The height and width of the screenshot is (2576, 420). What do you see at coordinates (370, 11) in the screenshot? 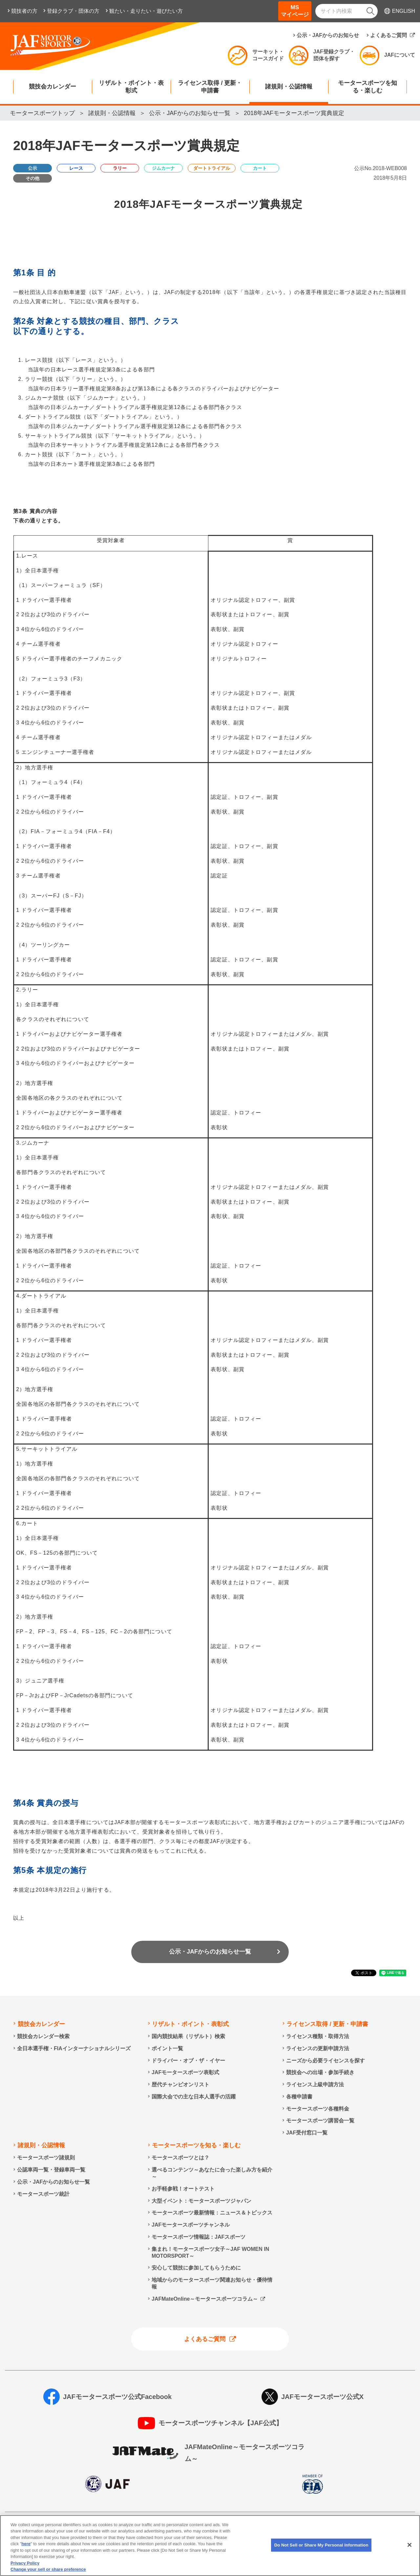
I see `[検索]` at bounding box center [370, 11].